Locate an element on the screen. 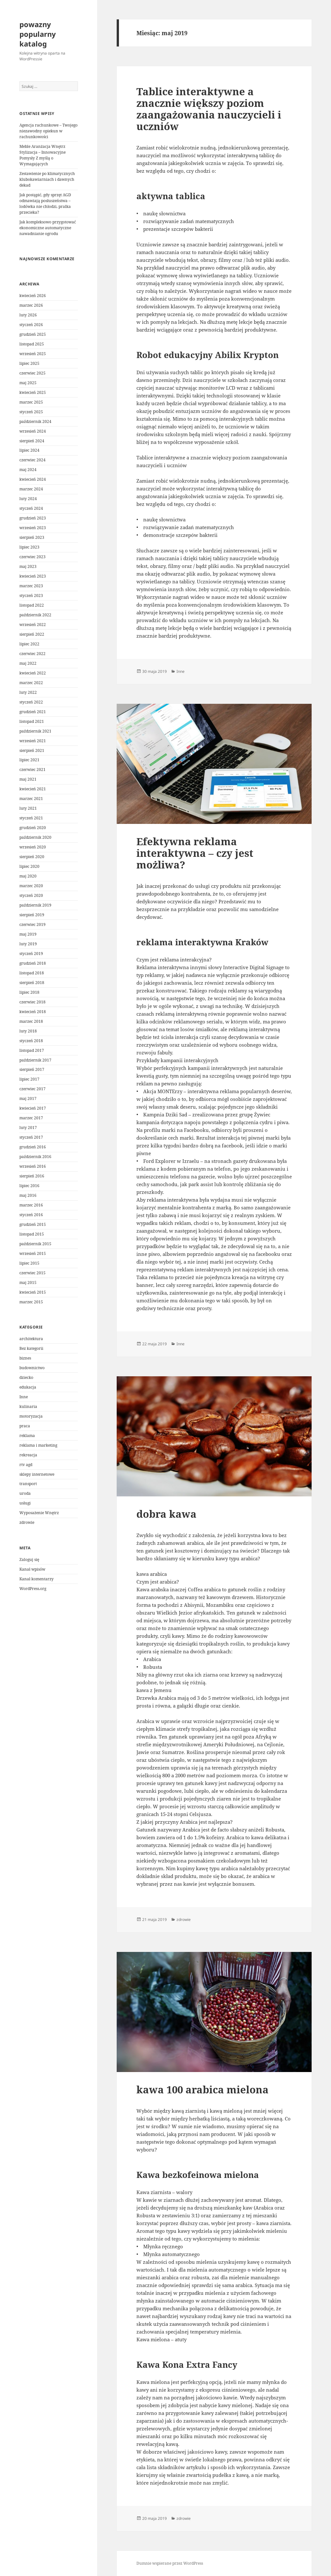  czerwiec 2024 is located at coordinates (32, 460).